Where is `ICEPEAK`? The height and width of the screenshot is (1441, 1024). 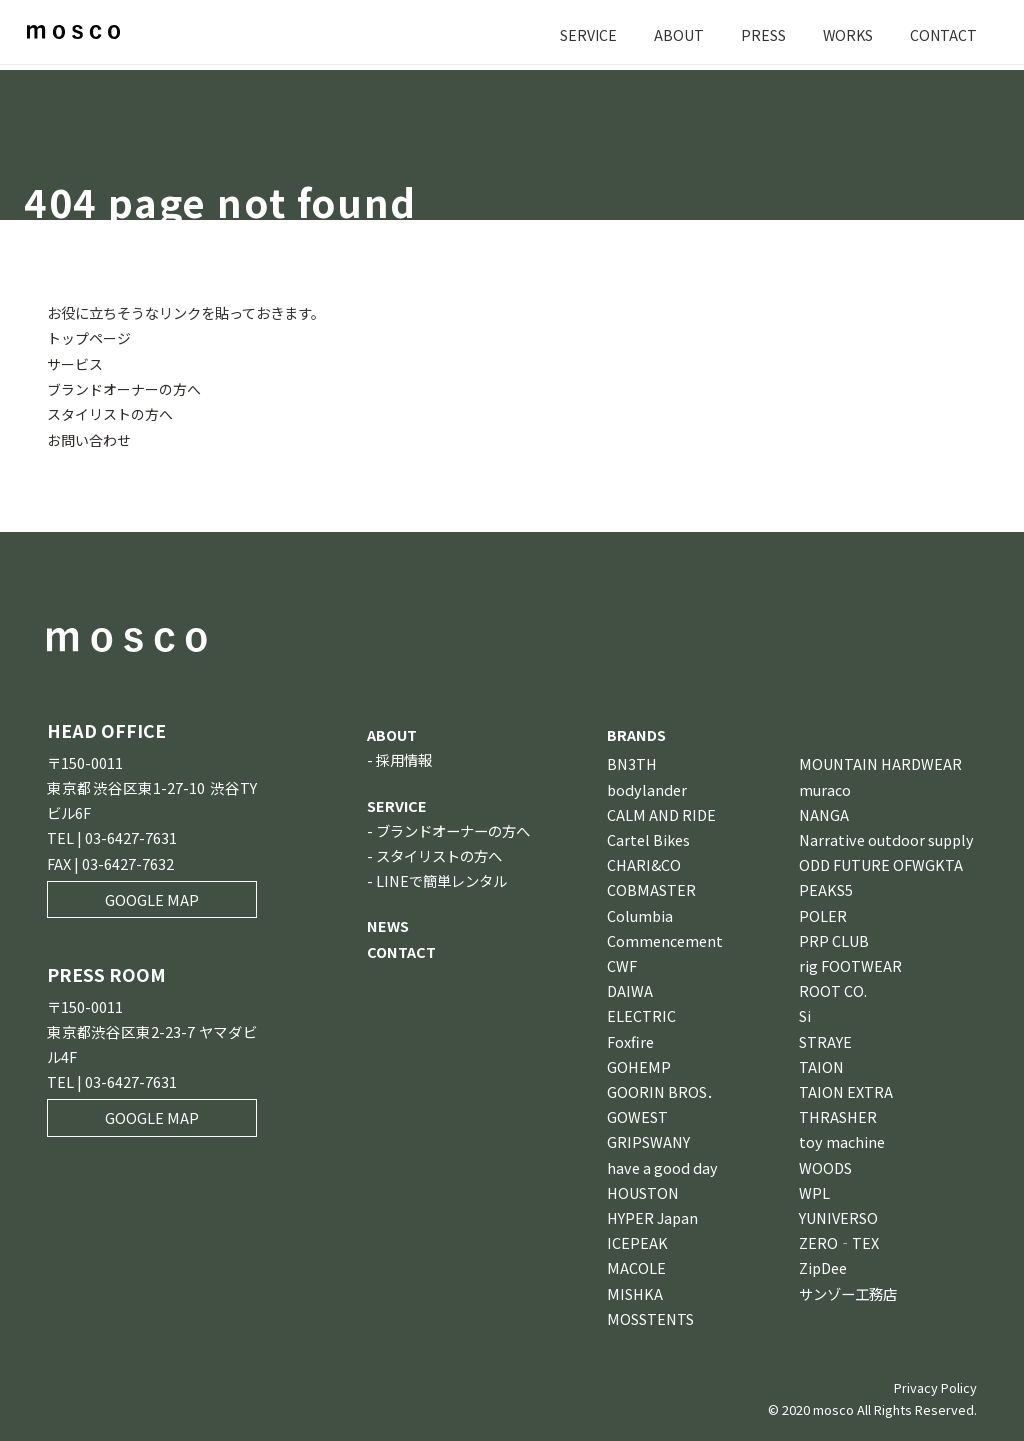 ICEPEAK is located at coordinates (637, 1241).